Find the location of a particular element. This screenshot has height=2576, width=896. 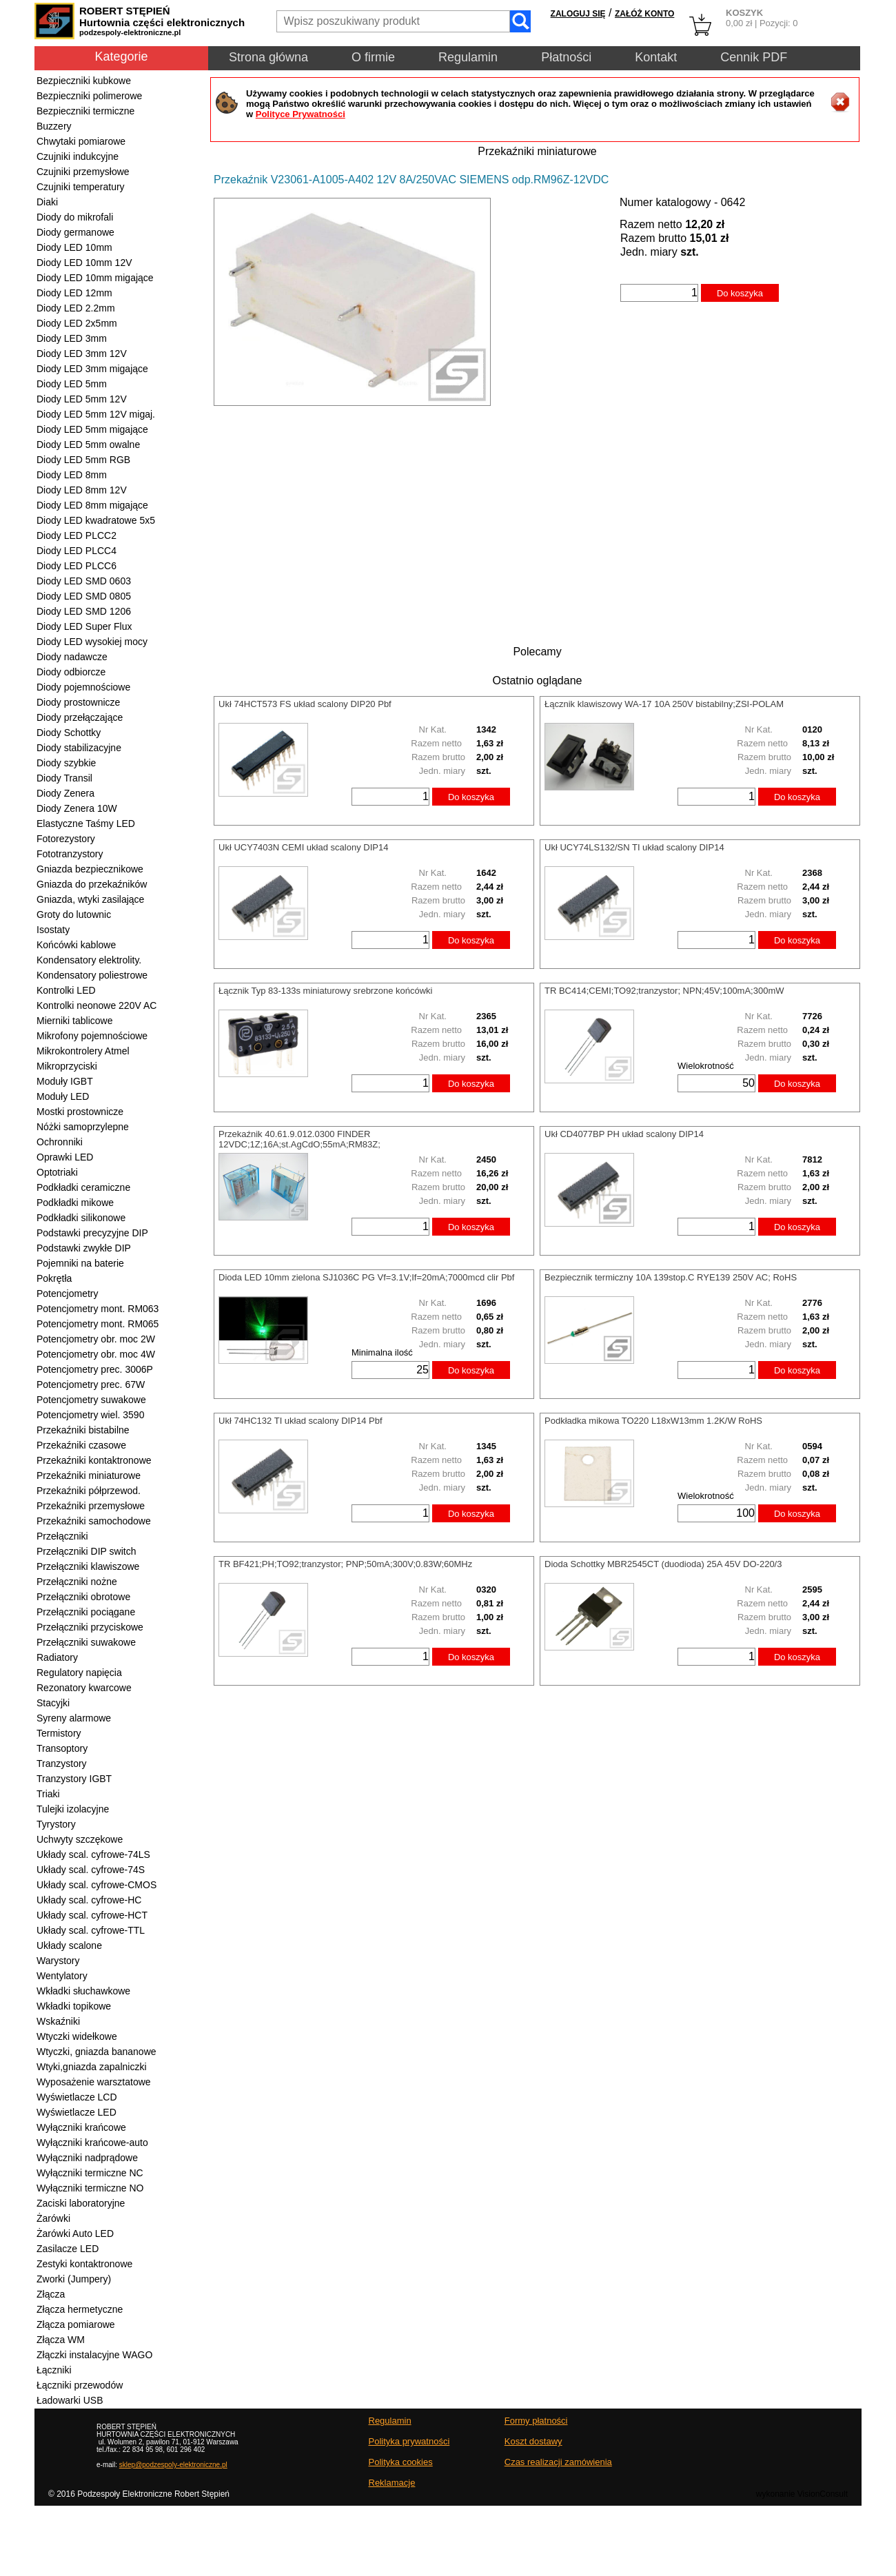

Kontakt is located at coordinates (656, 57).